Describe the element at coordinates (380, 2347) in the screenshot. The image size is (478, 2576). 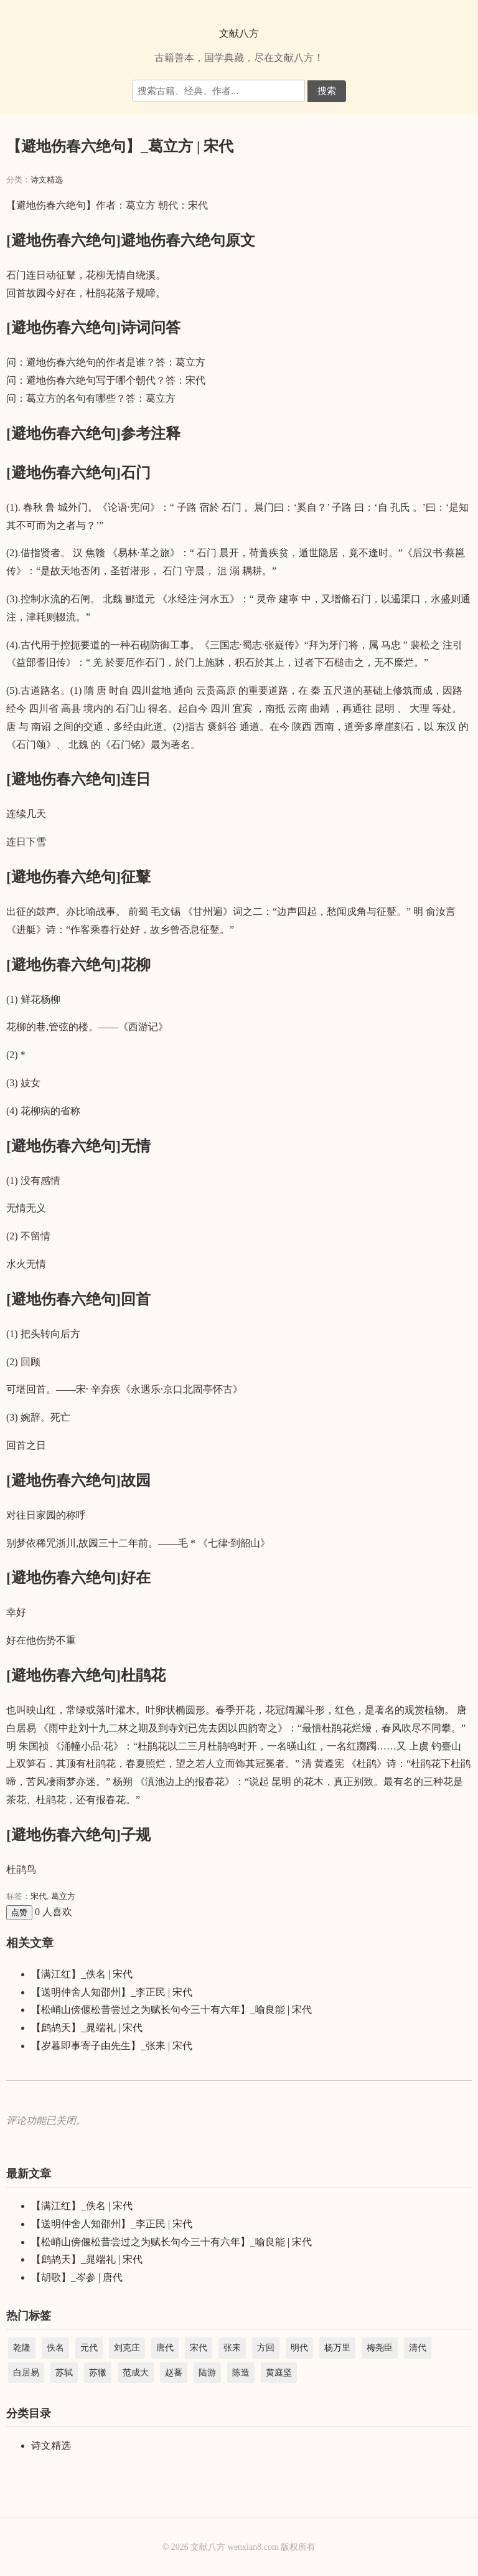
I see `梅尧臣 [梅尧臣 (2,738 项)]` at that location.